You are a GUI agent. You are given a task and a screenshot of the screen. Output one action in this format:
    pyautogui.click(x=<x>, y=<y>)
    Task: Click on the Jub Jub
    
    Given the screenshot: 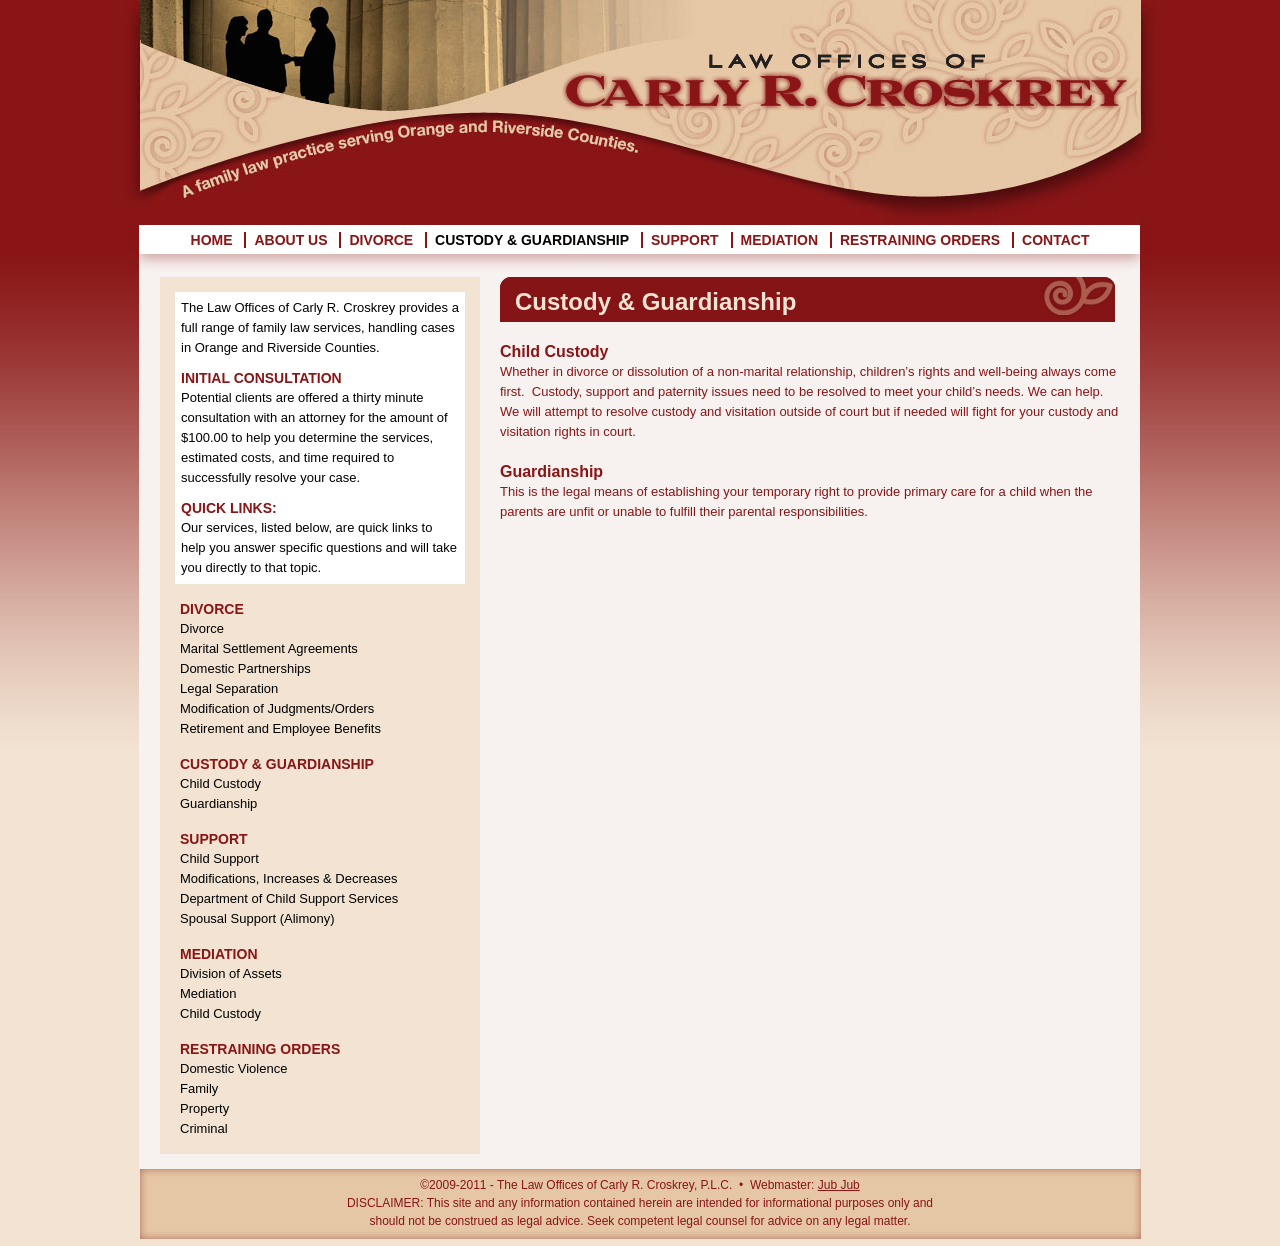 What is the action you would take?
    pyautogui.click(x=839, y=1185)
    